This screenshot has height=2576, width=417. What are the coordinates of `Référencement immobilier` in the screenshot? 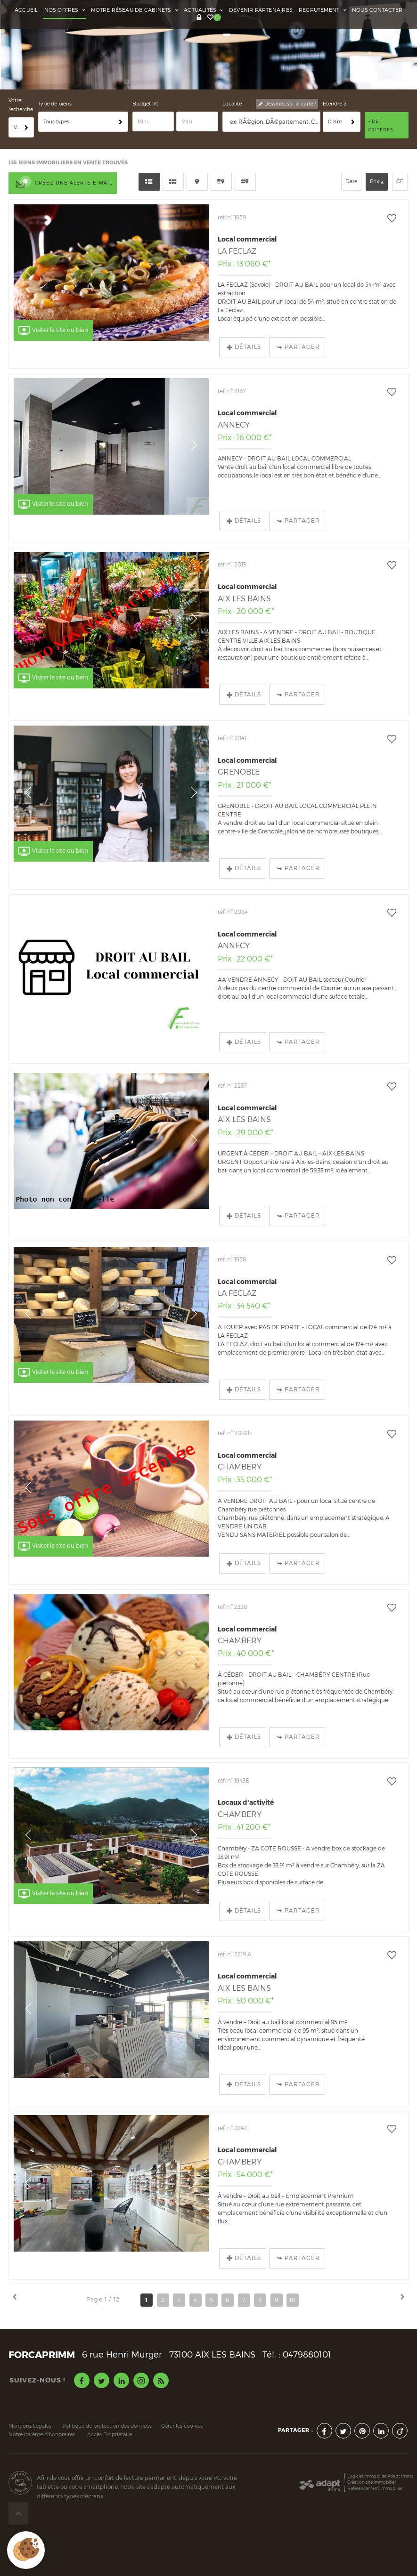 It's located at (374, 2454).